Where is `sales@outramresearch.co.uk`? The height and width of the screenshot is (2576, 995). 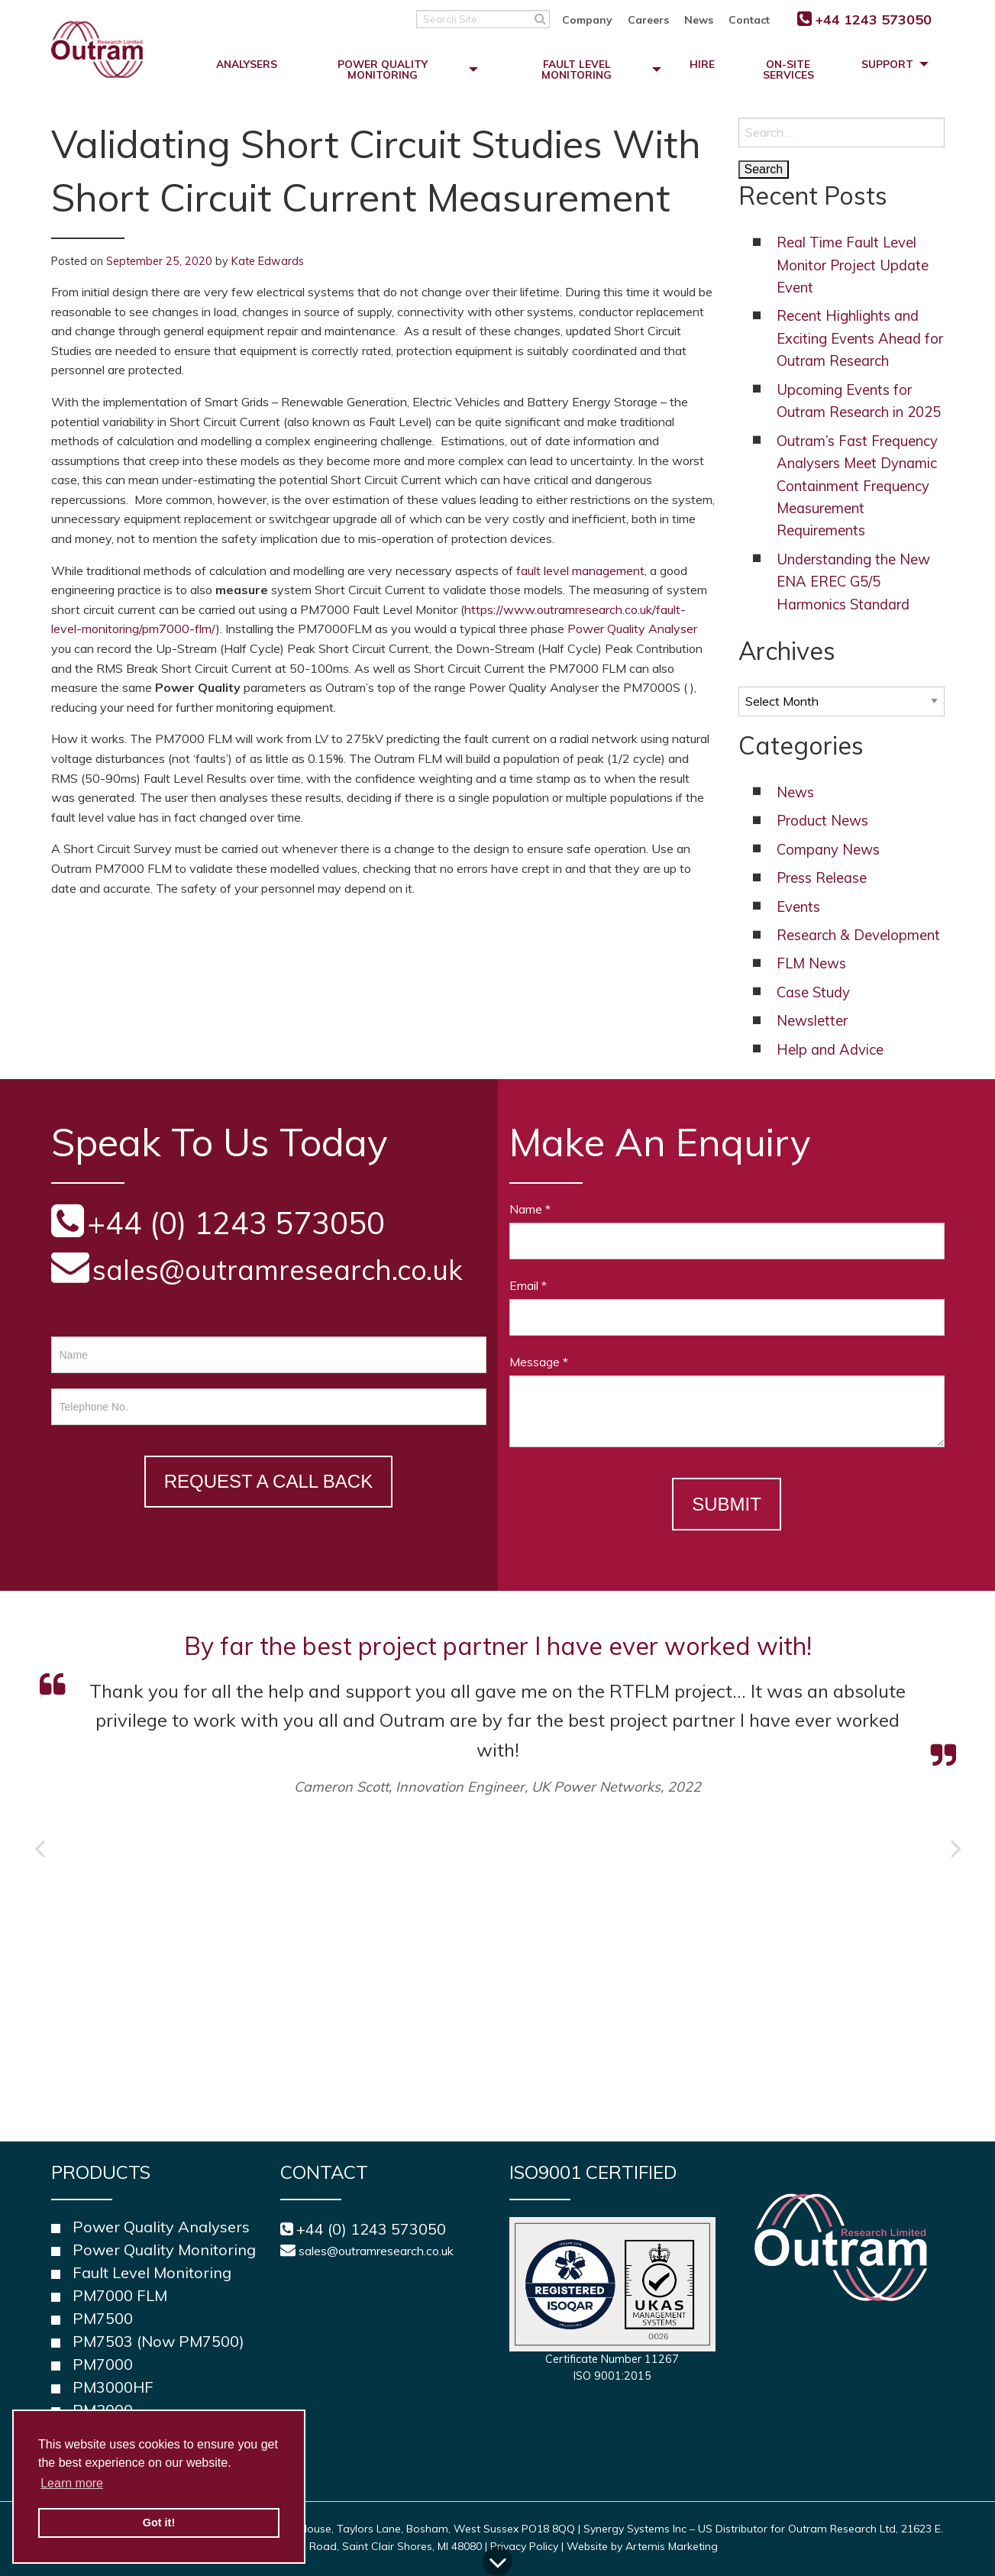
sales@outramresearch.co.uk is located at coordinates (277, 1269).